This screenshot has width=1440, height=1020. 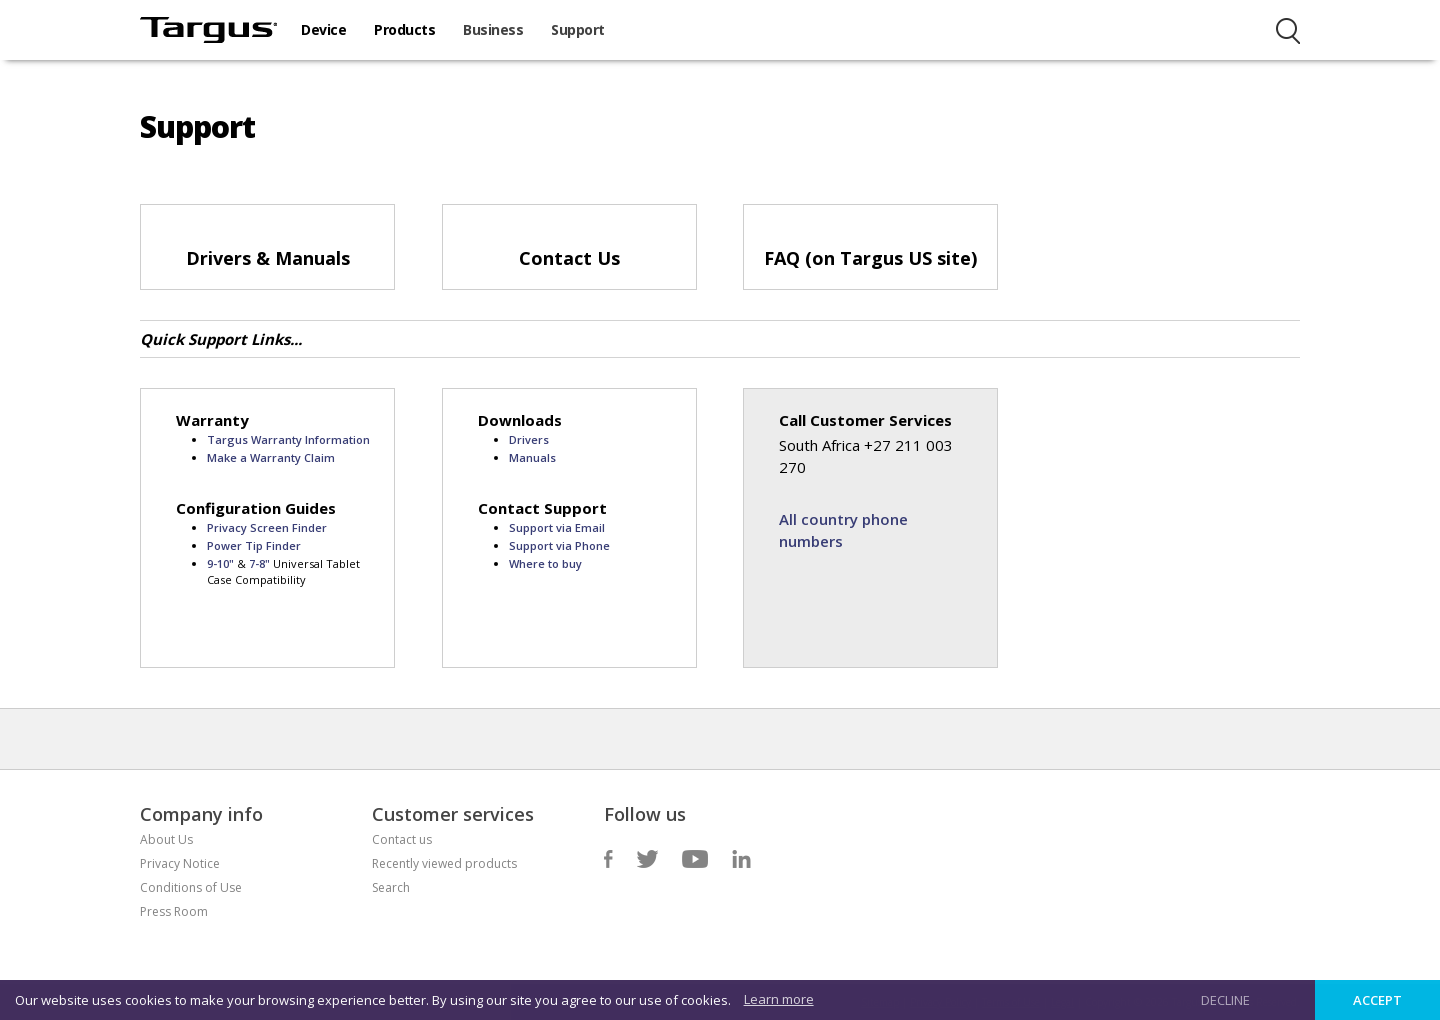 What do you see at coordinates (578, 29) in the screenshot?
I see `Support` at bounding box center [578, 29].